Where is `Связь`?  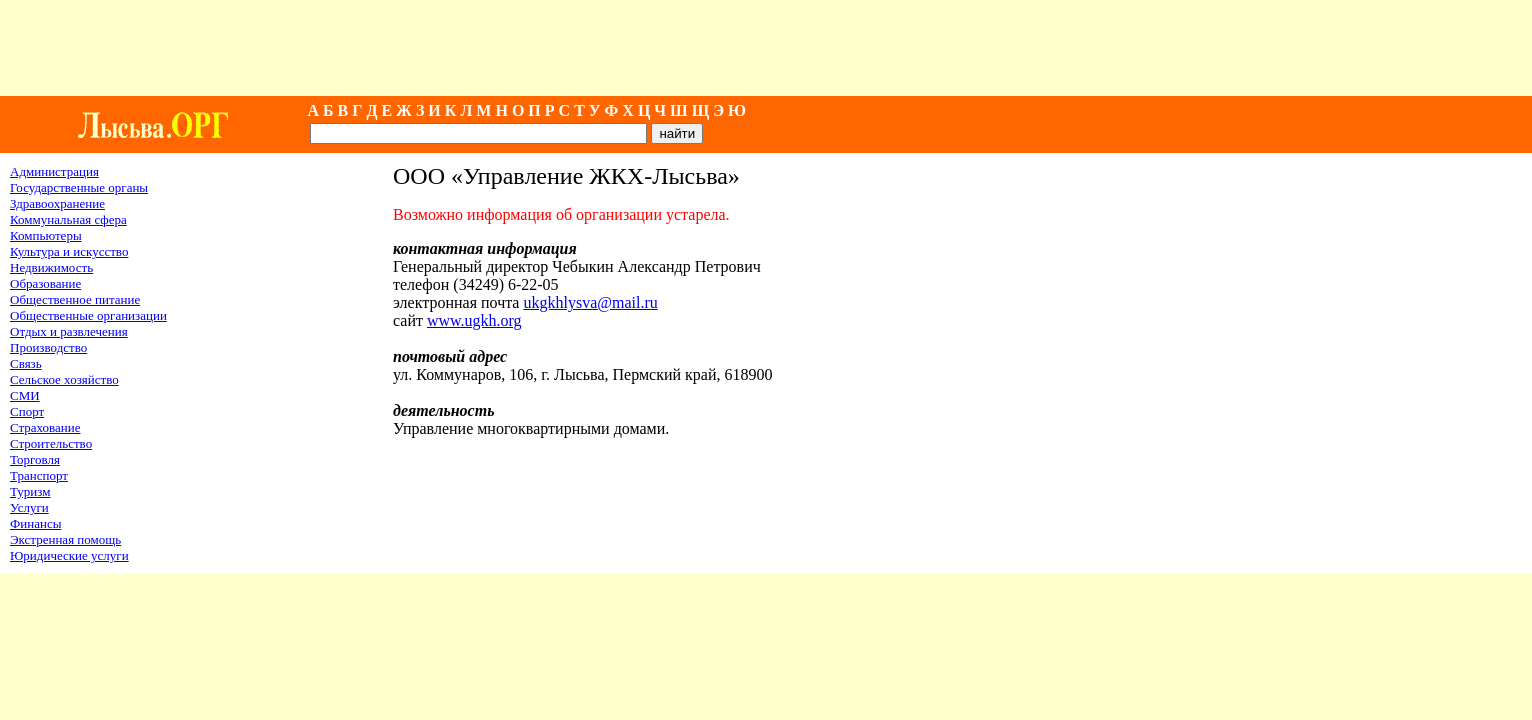 Связь is located at coordinates (26, 363).